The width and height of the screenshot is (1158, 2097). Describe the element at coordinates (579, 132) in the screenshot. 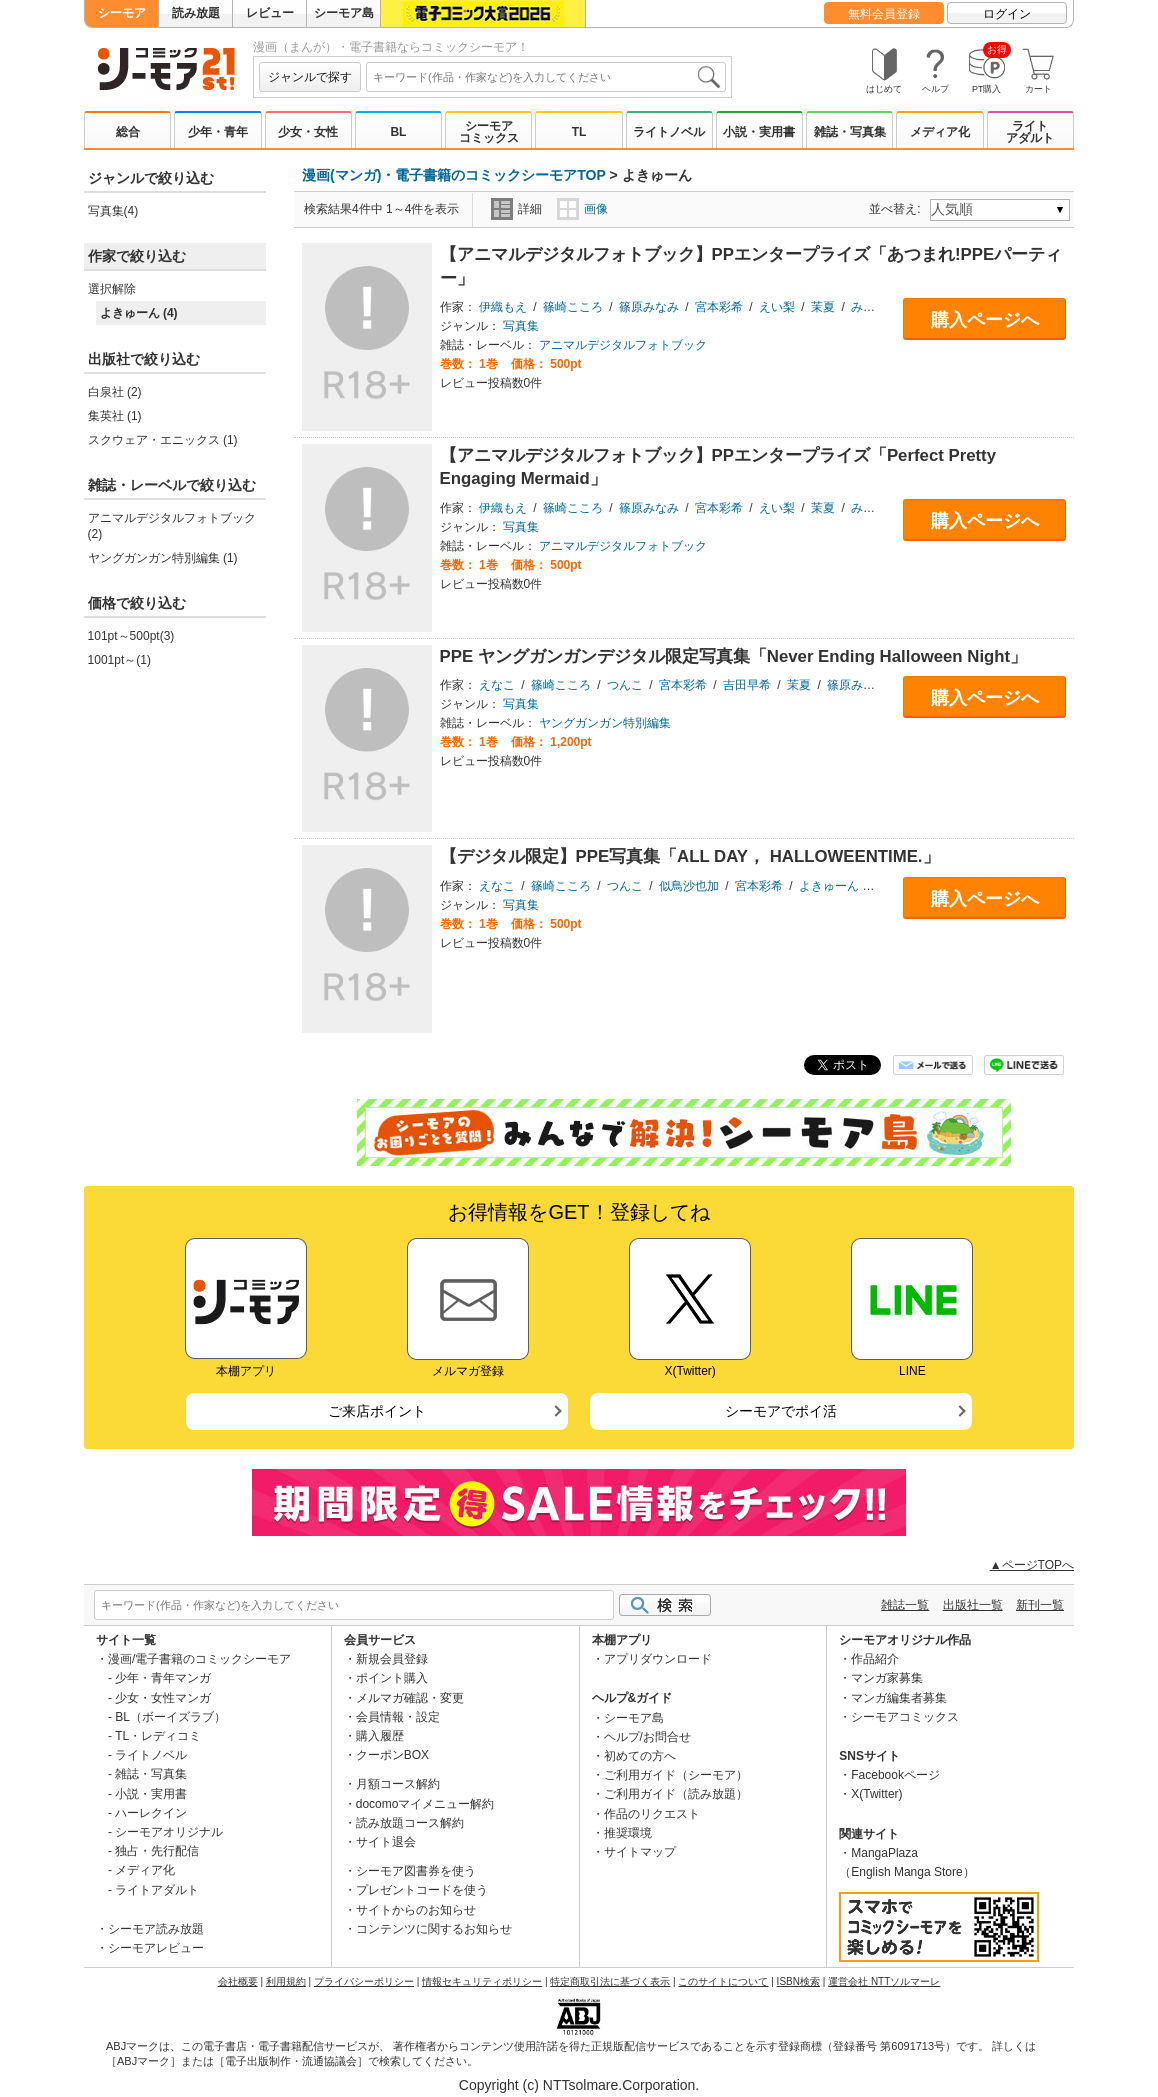

I see `TL` at that location.